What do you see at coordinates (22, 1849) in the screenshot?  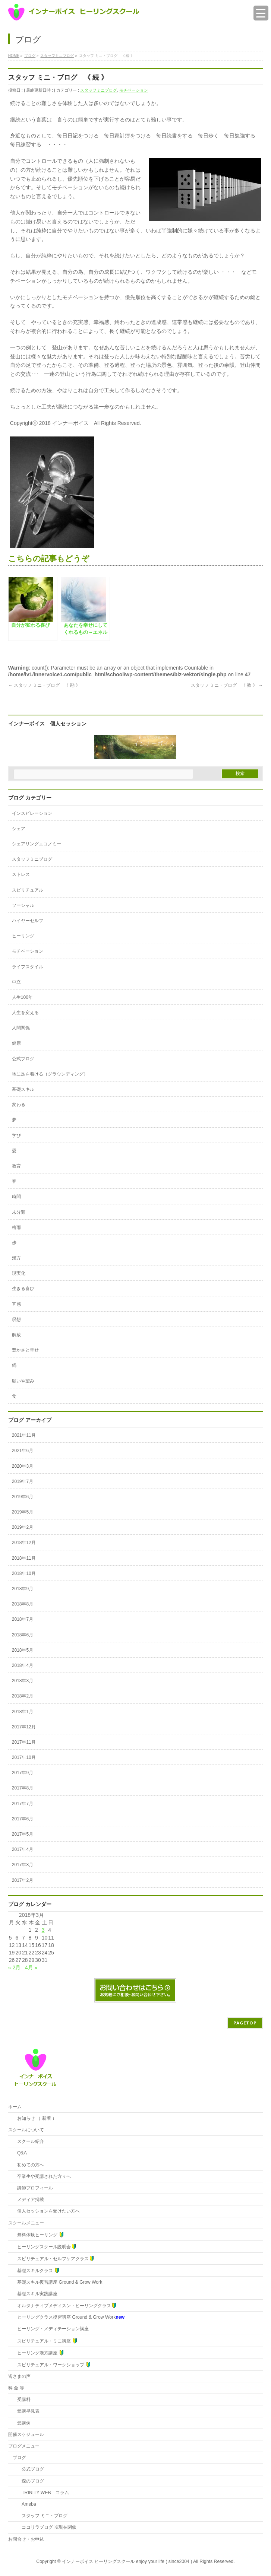 I see `2017年4月` at bounding box center [22, 1849].